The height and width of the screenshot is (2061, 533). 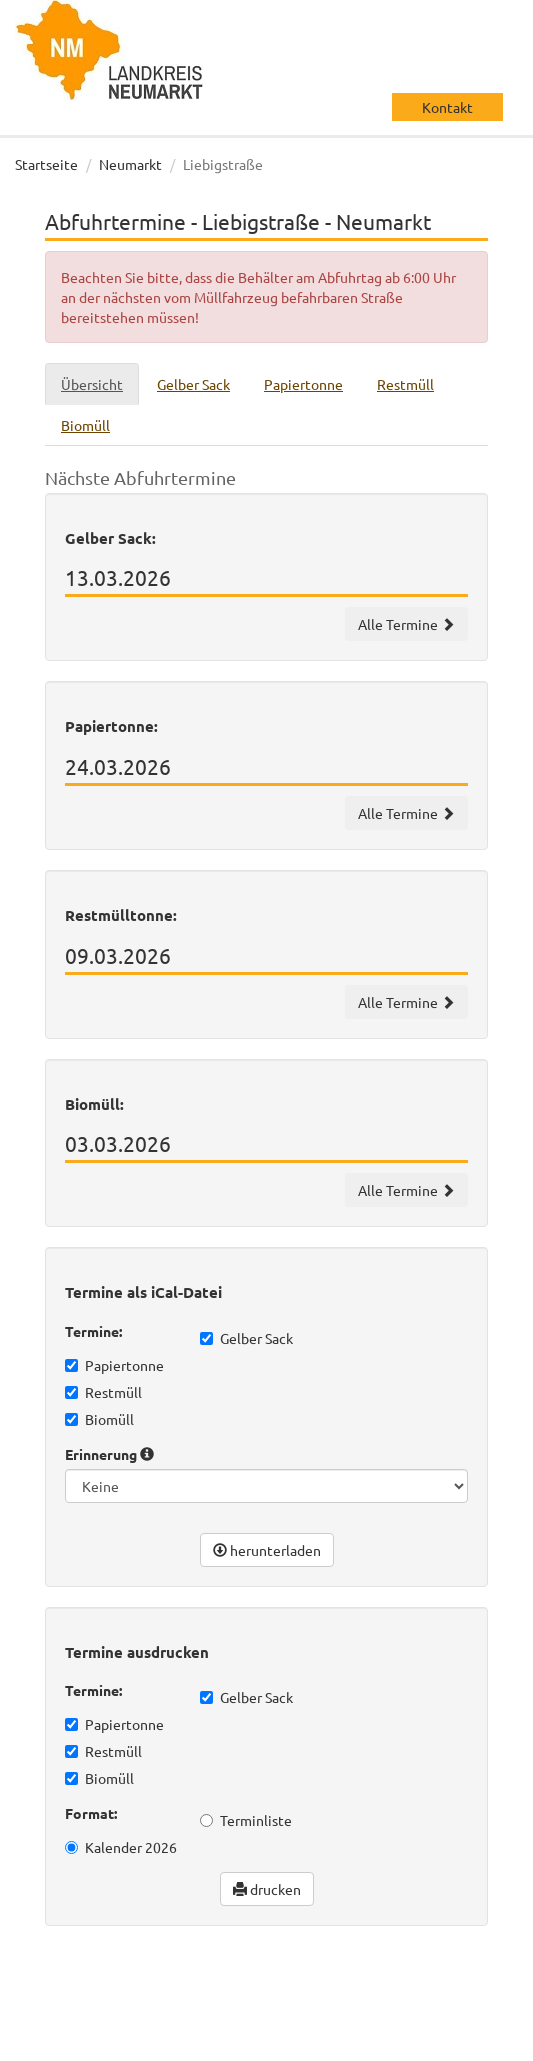 What do you see at coordinates (193, 2001) in the screenshot?
I see `wir machen IT gmbh` at bounding box center [193, 2001].